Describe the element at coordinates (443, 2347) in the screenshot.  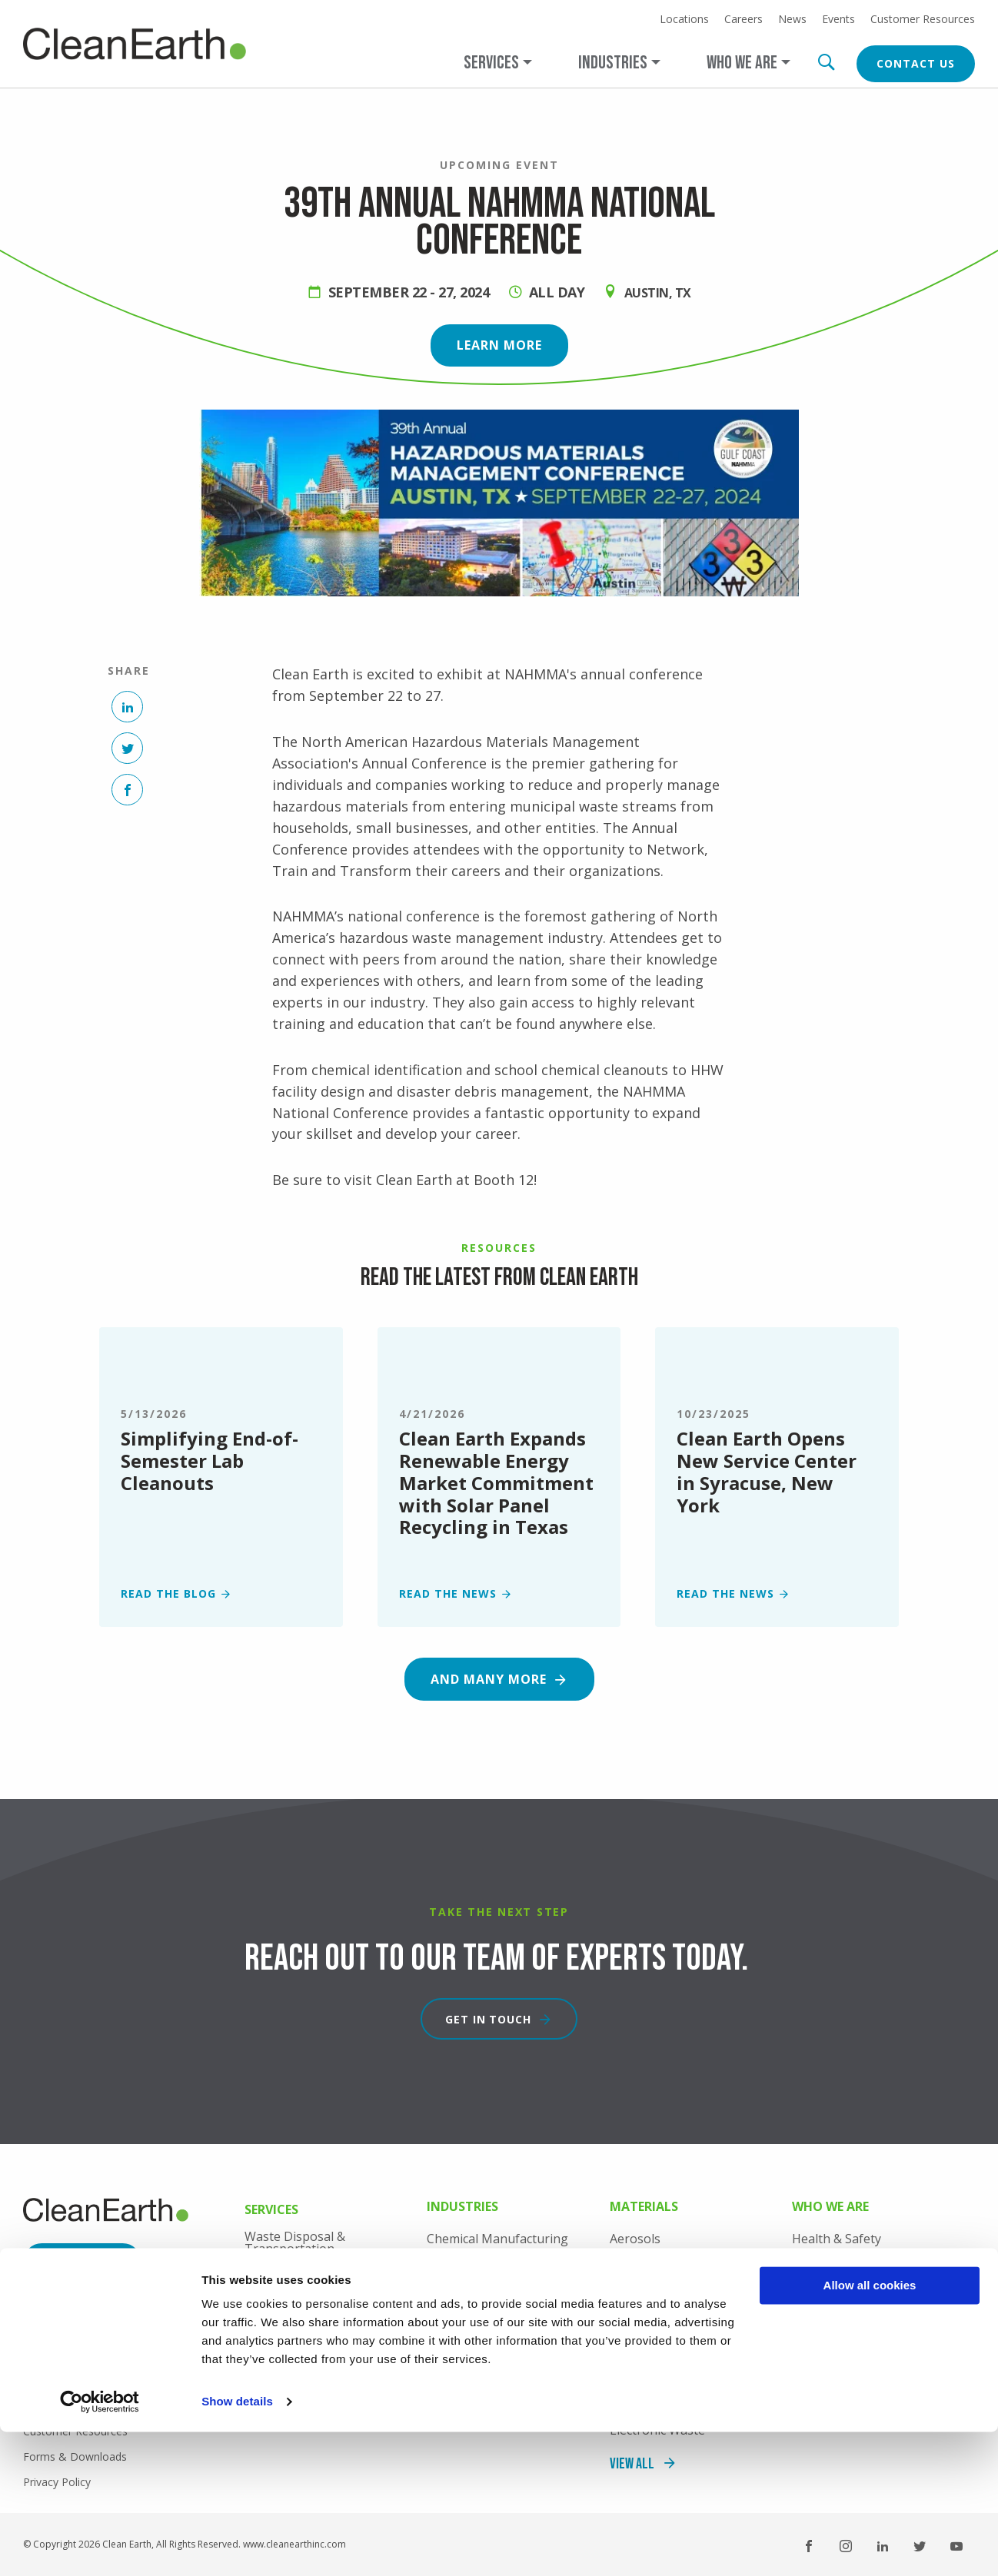
I see `Retail` at that location.